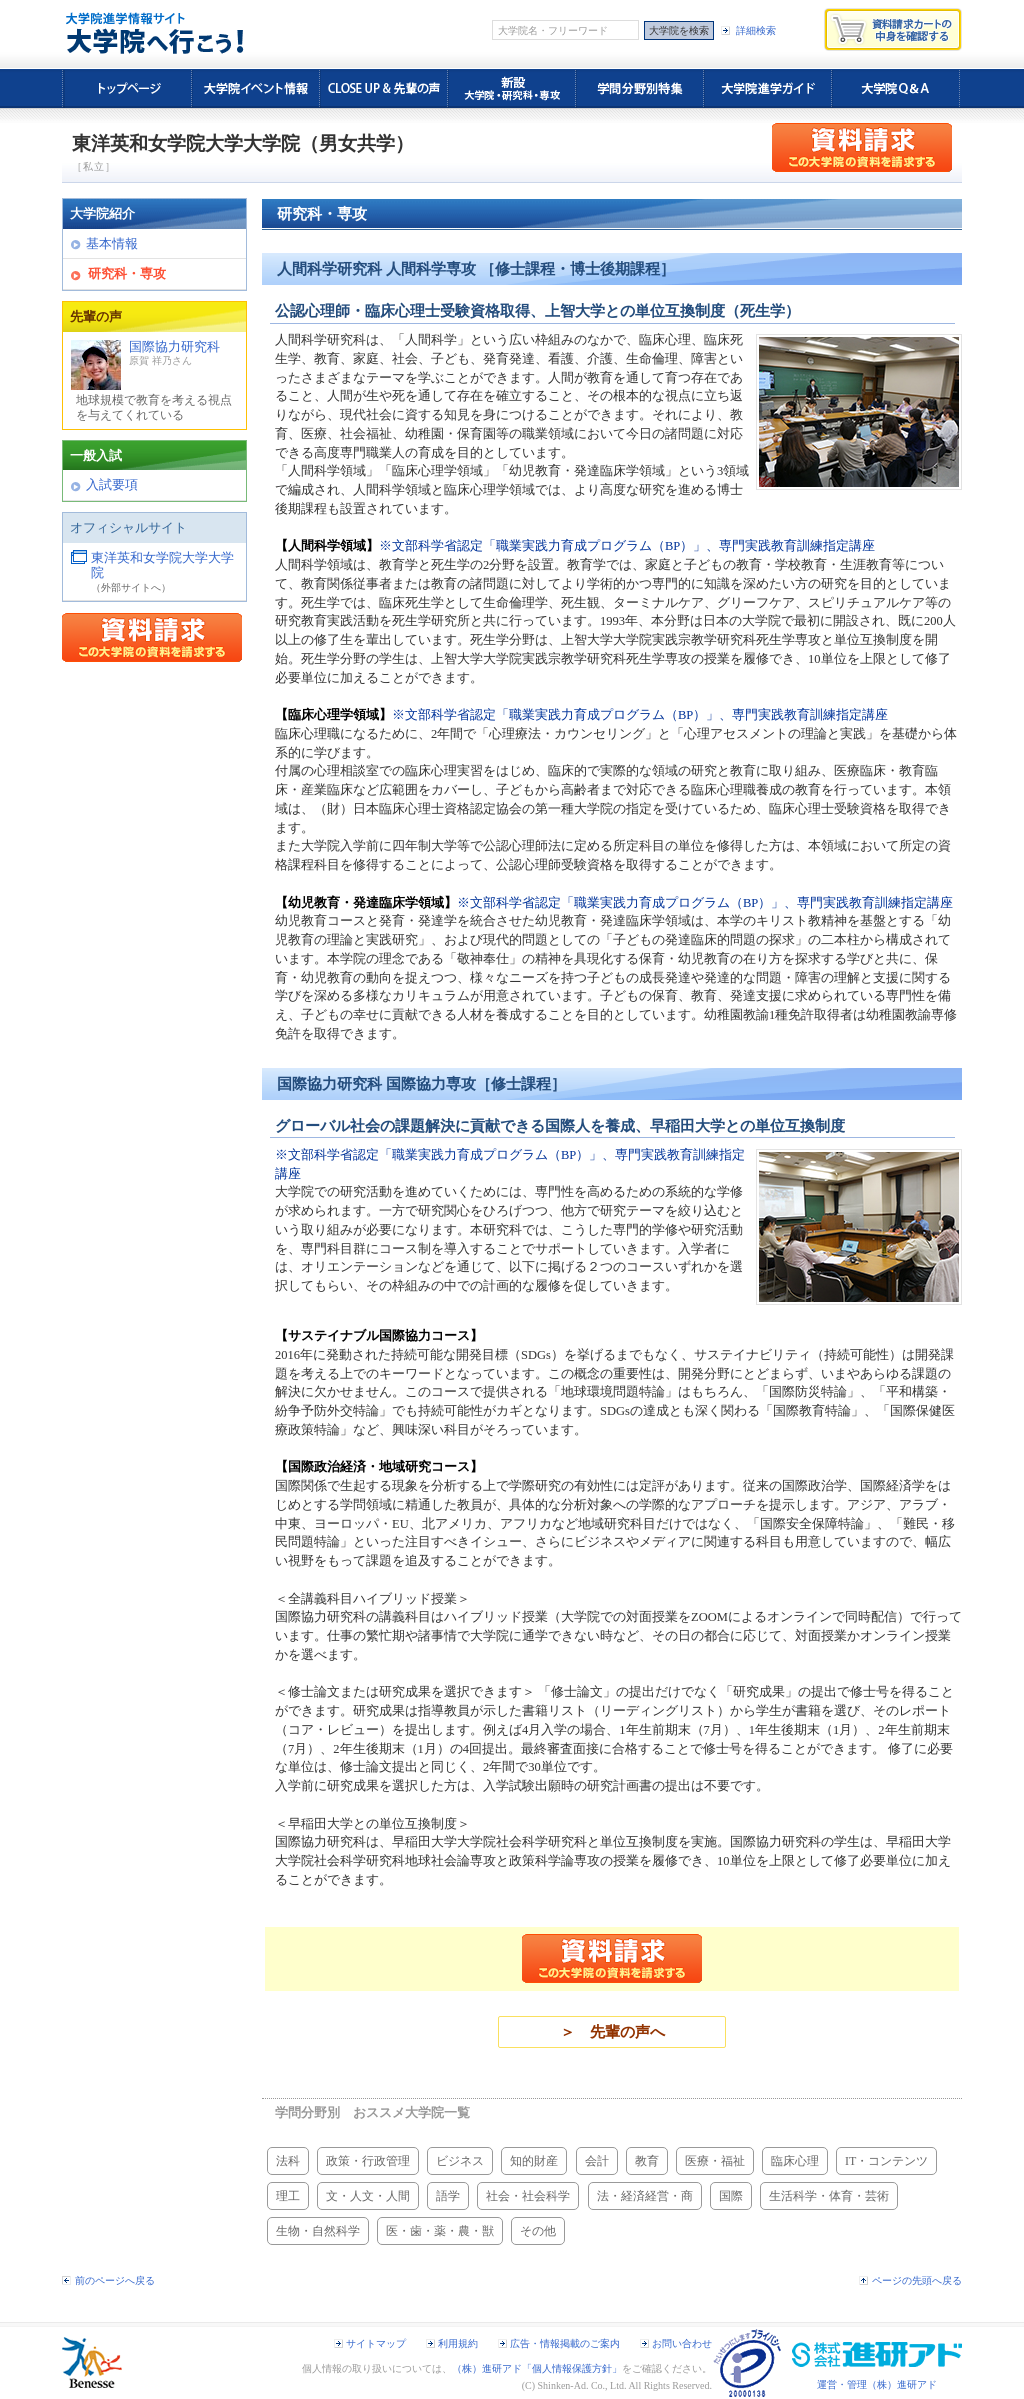  I want to click on IT・コンテンツ, so click(886, 2161).